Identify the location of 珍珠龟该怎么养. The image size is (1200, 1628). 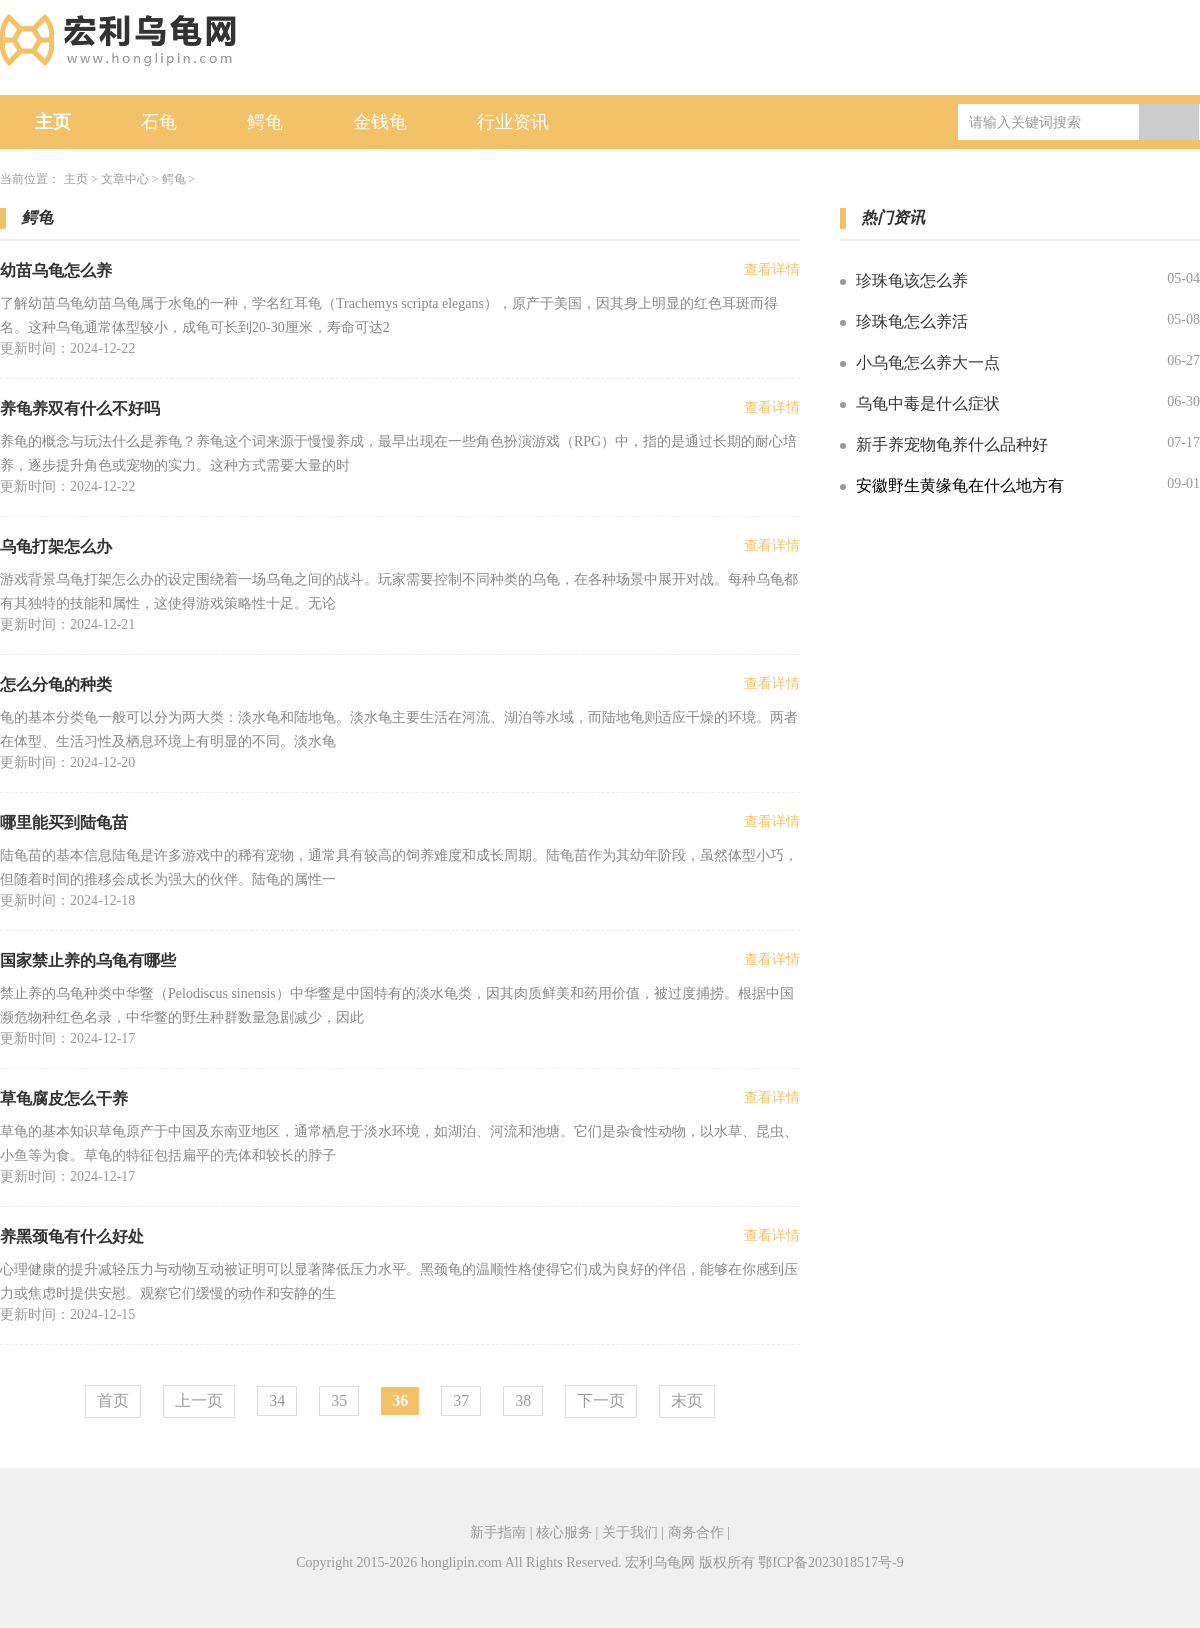
(912, 280).